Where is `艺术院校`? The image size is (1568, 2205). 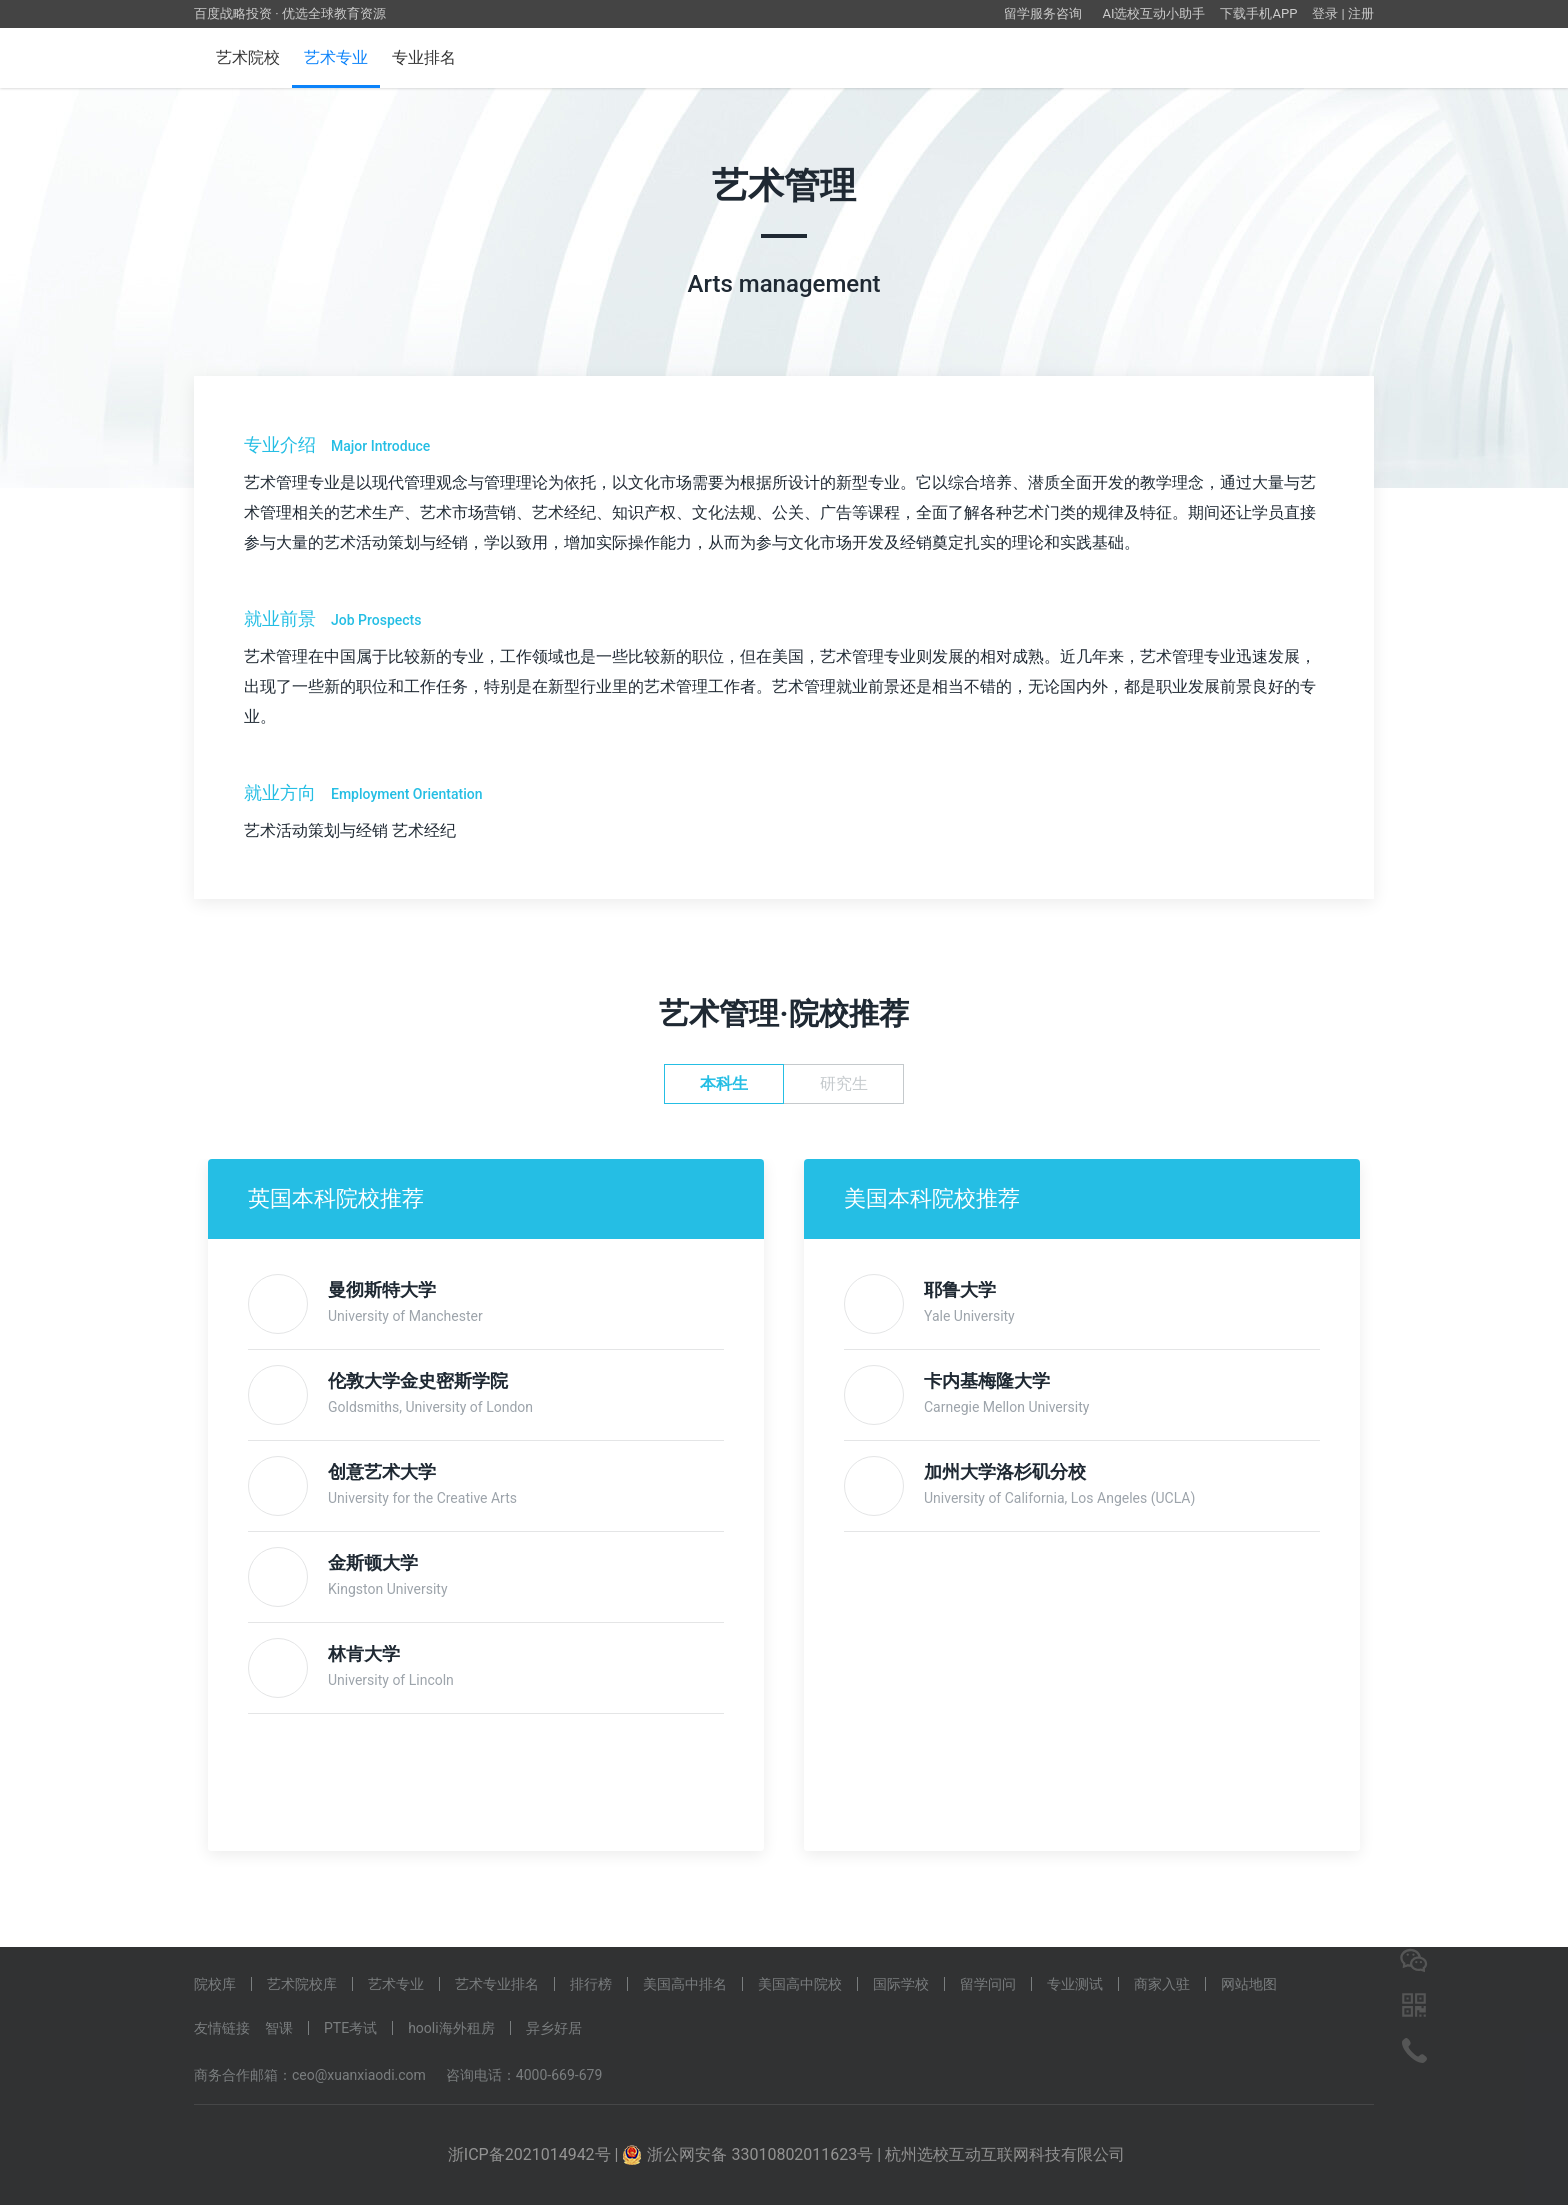 艺术院校 is located at coordinates (248, 57).